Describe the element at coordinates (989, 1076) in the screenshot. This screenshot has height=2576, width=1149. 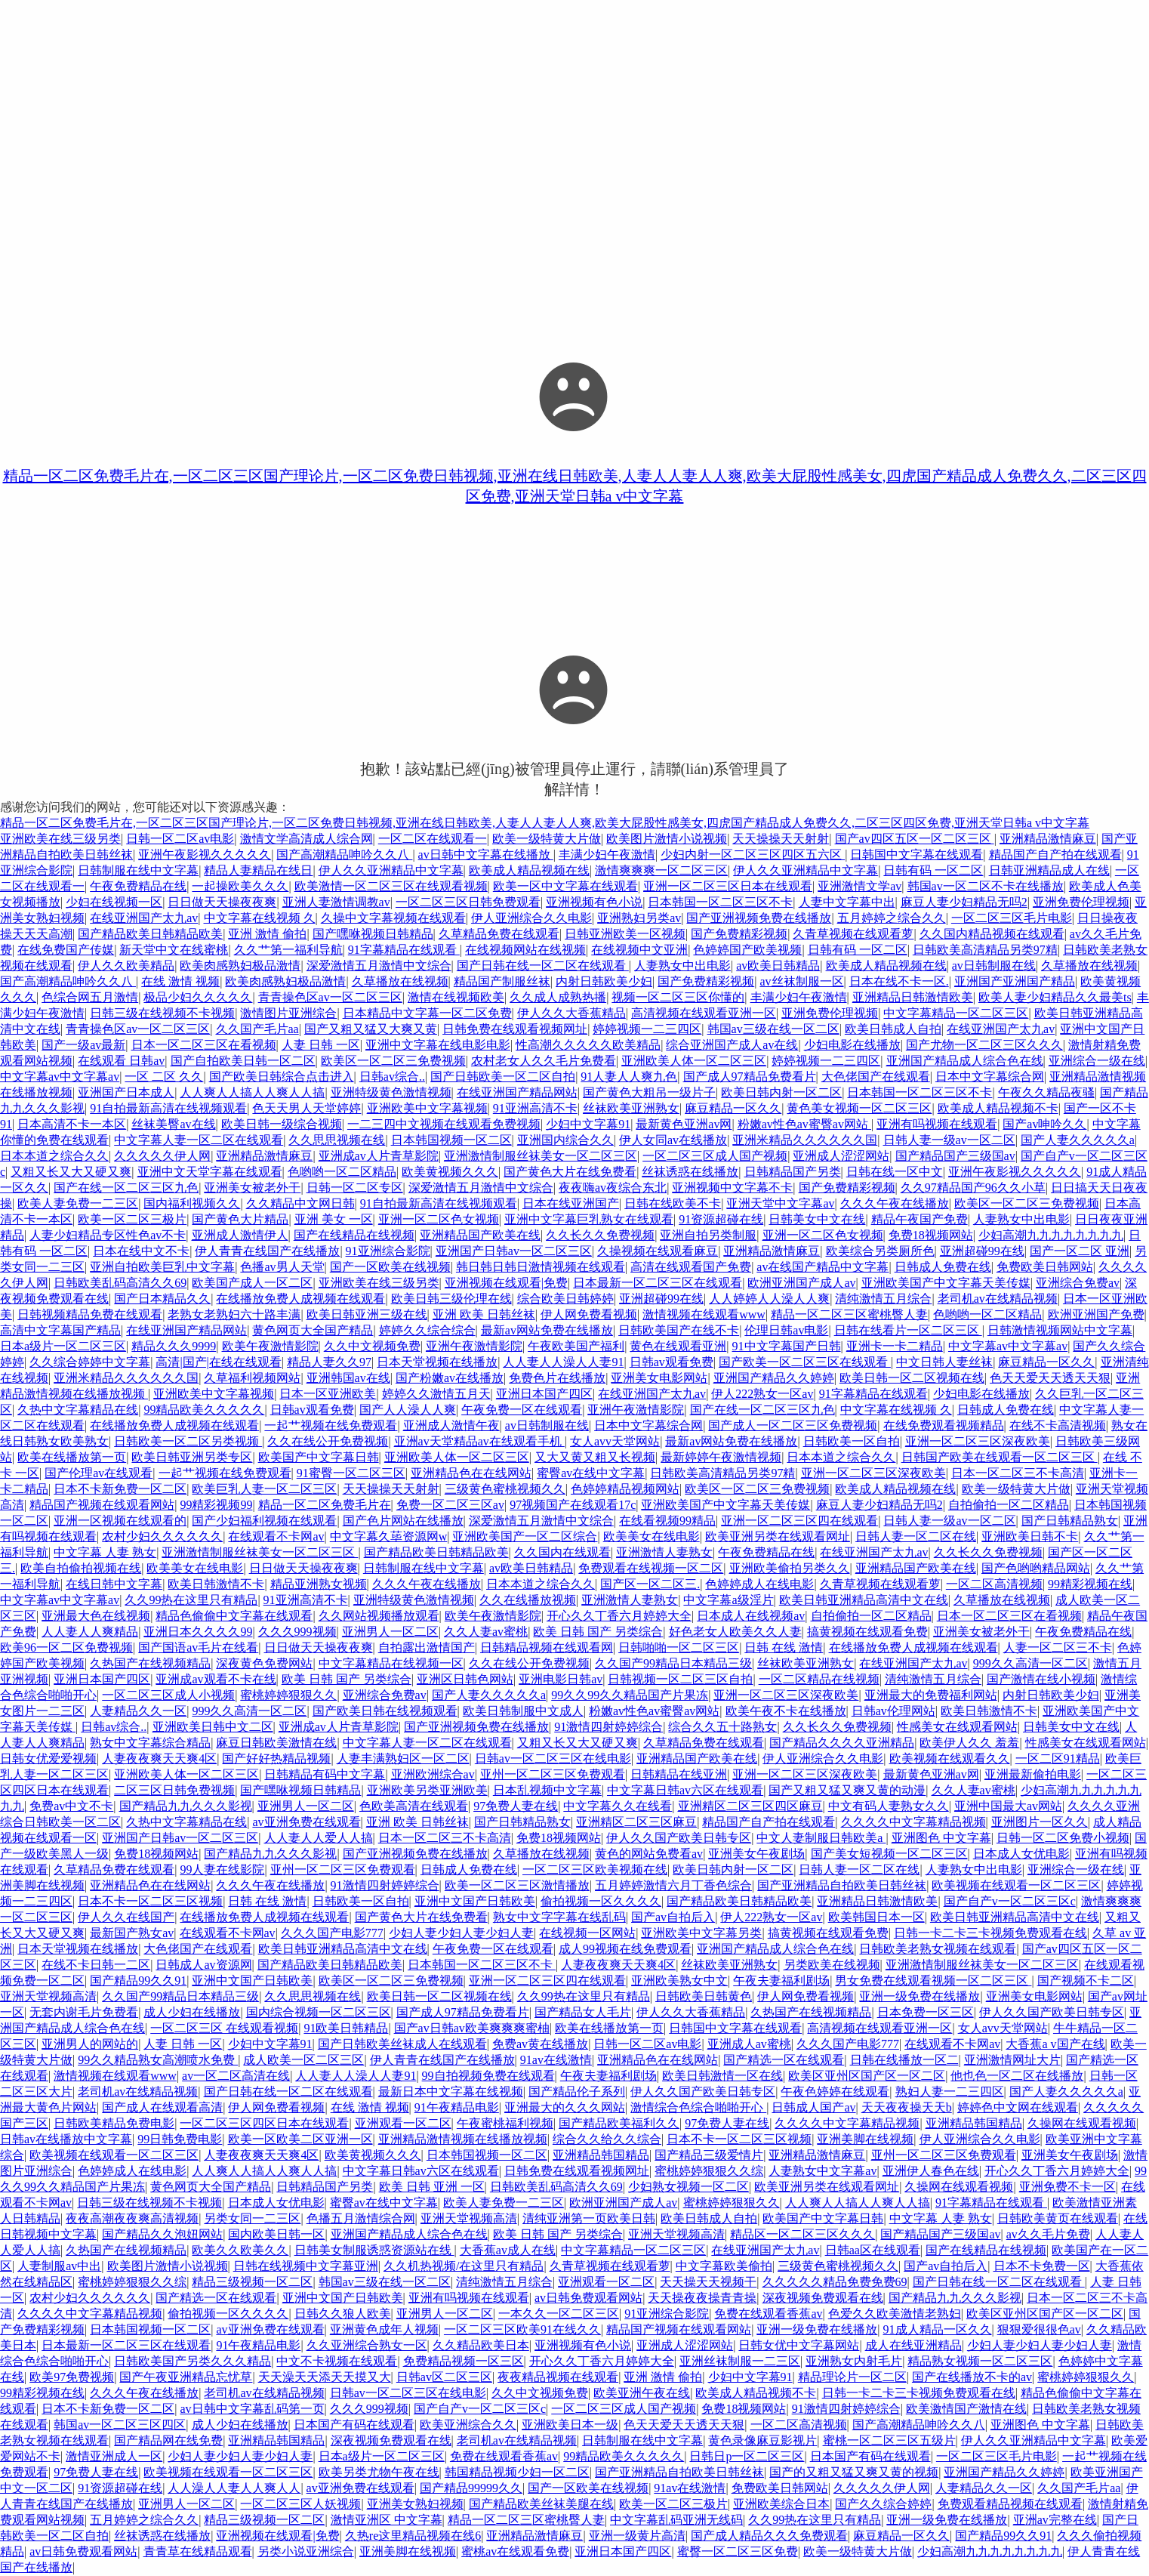
I see `日本中文字幕综合网` at that location.